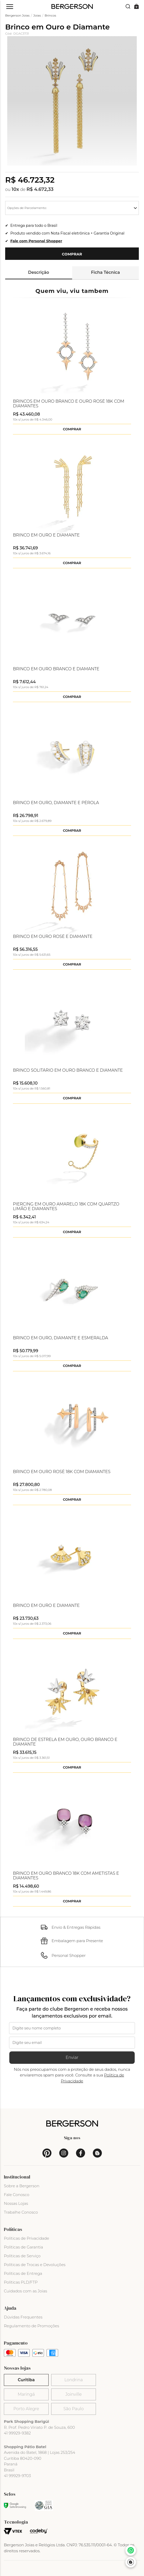 This screenshot has height=2576, width=144. What do you see at coordinates (72, 2057) in the screenshot?
I see `Enviar` at bounding box center [72, 2057].